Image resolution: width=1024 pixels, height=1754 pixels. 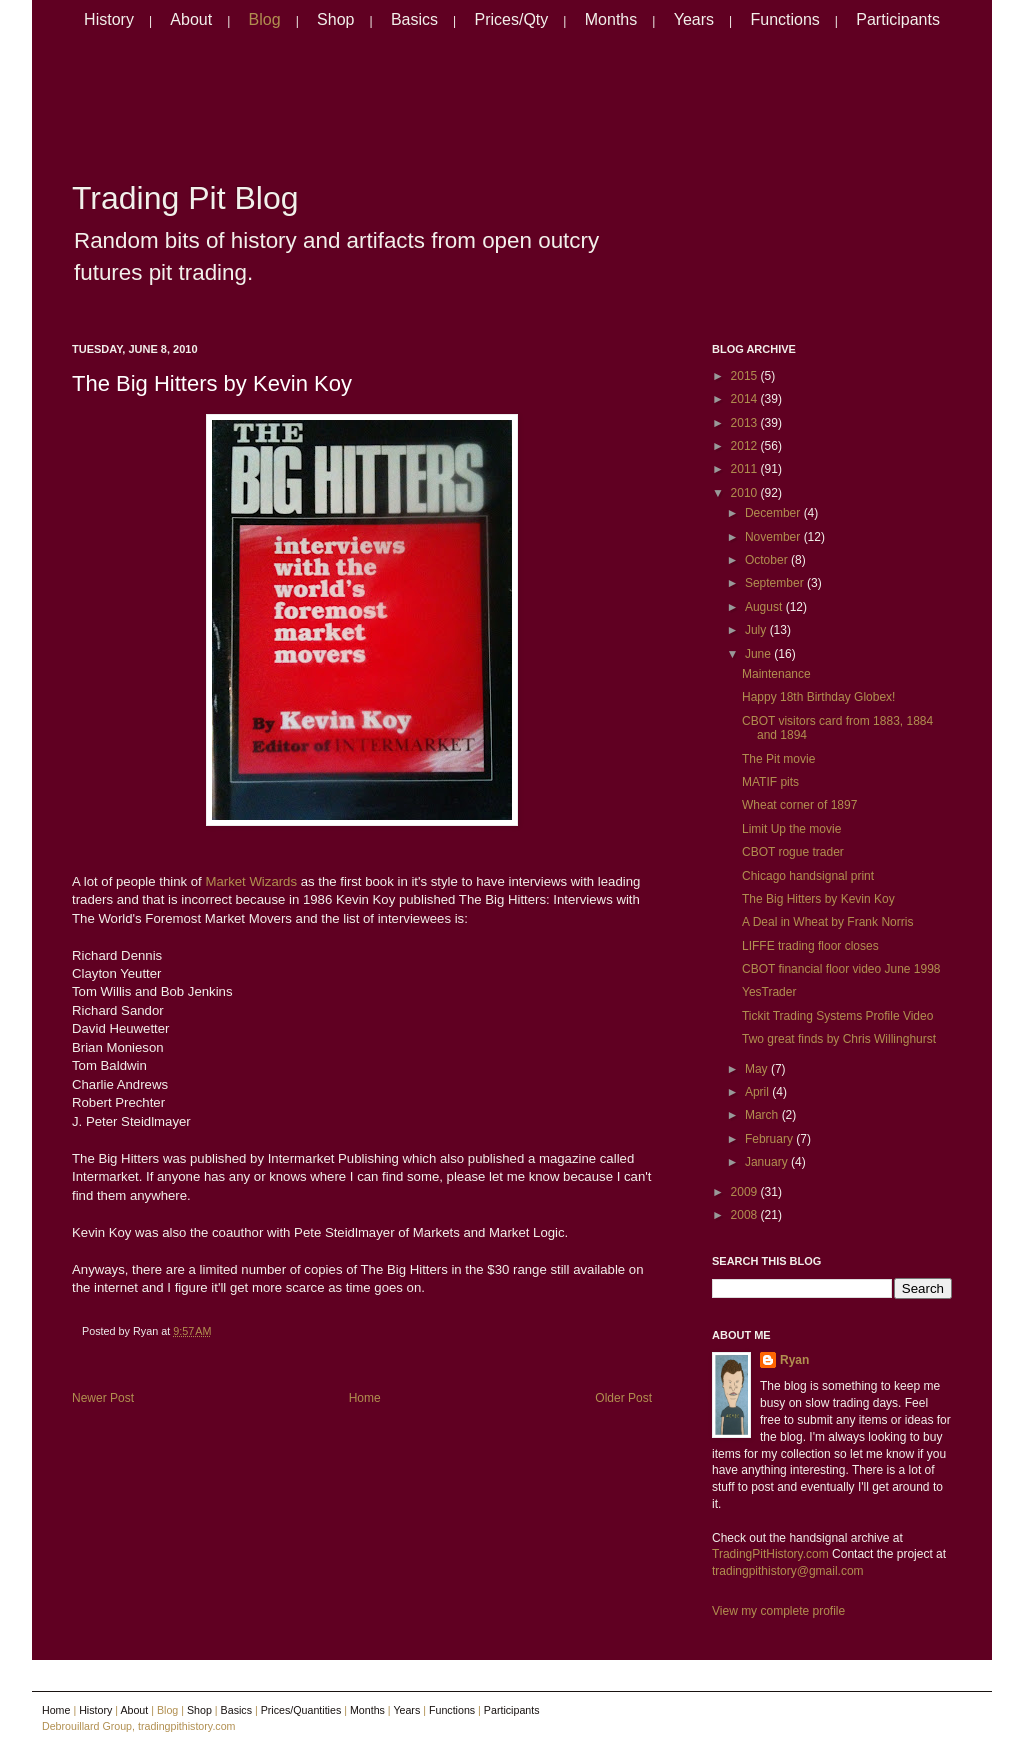 I want to click on The Big Hitters by Kevin Koy, so click(x=212, y=383).